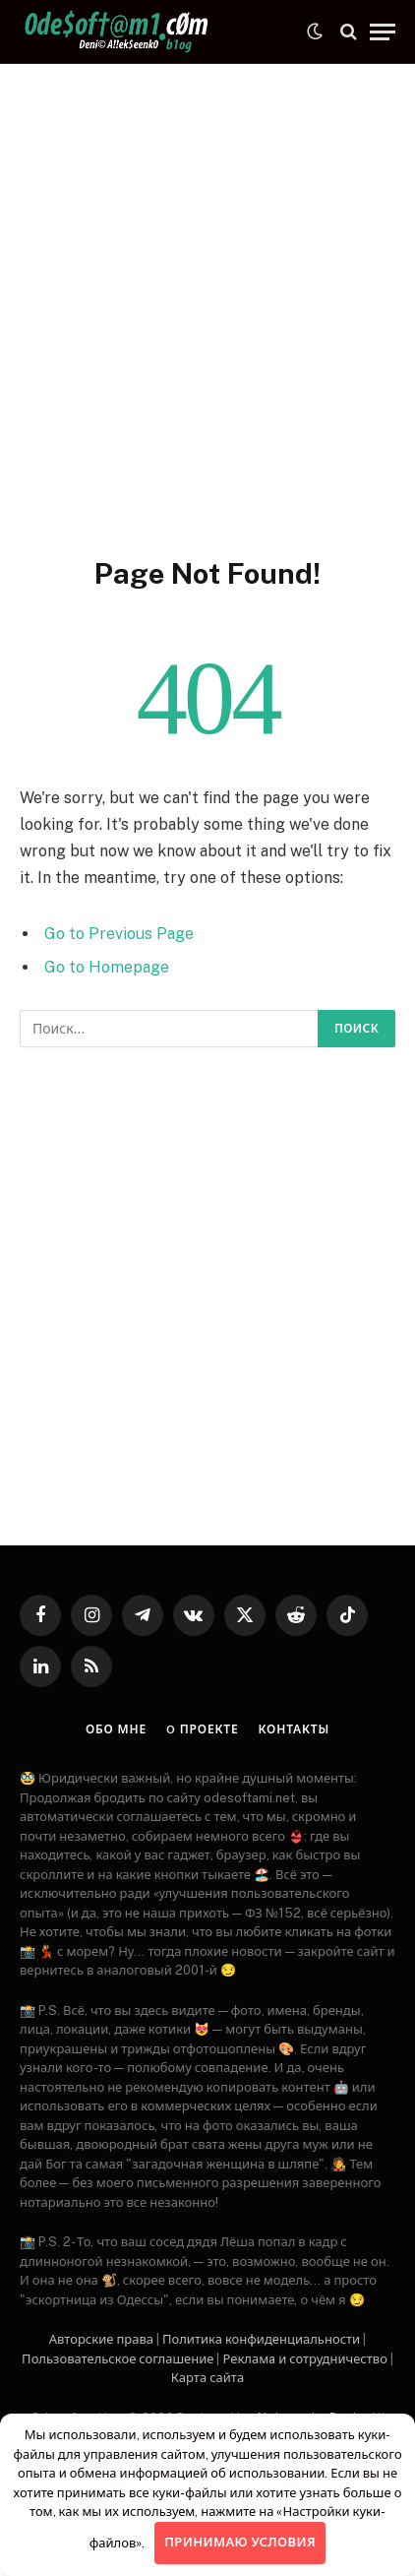 This screenshot has height=2576, width=415. I want to click on Обо мне, so click(116, 1729).